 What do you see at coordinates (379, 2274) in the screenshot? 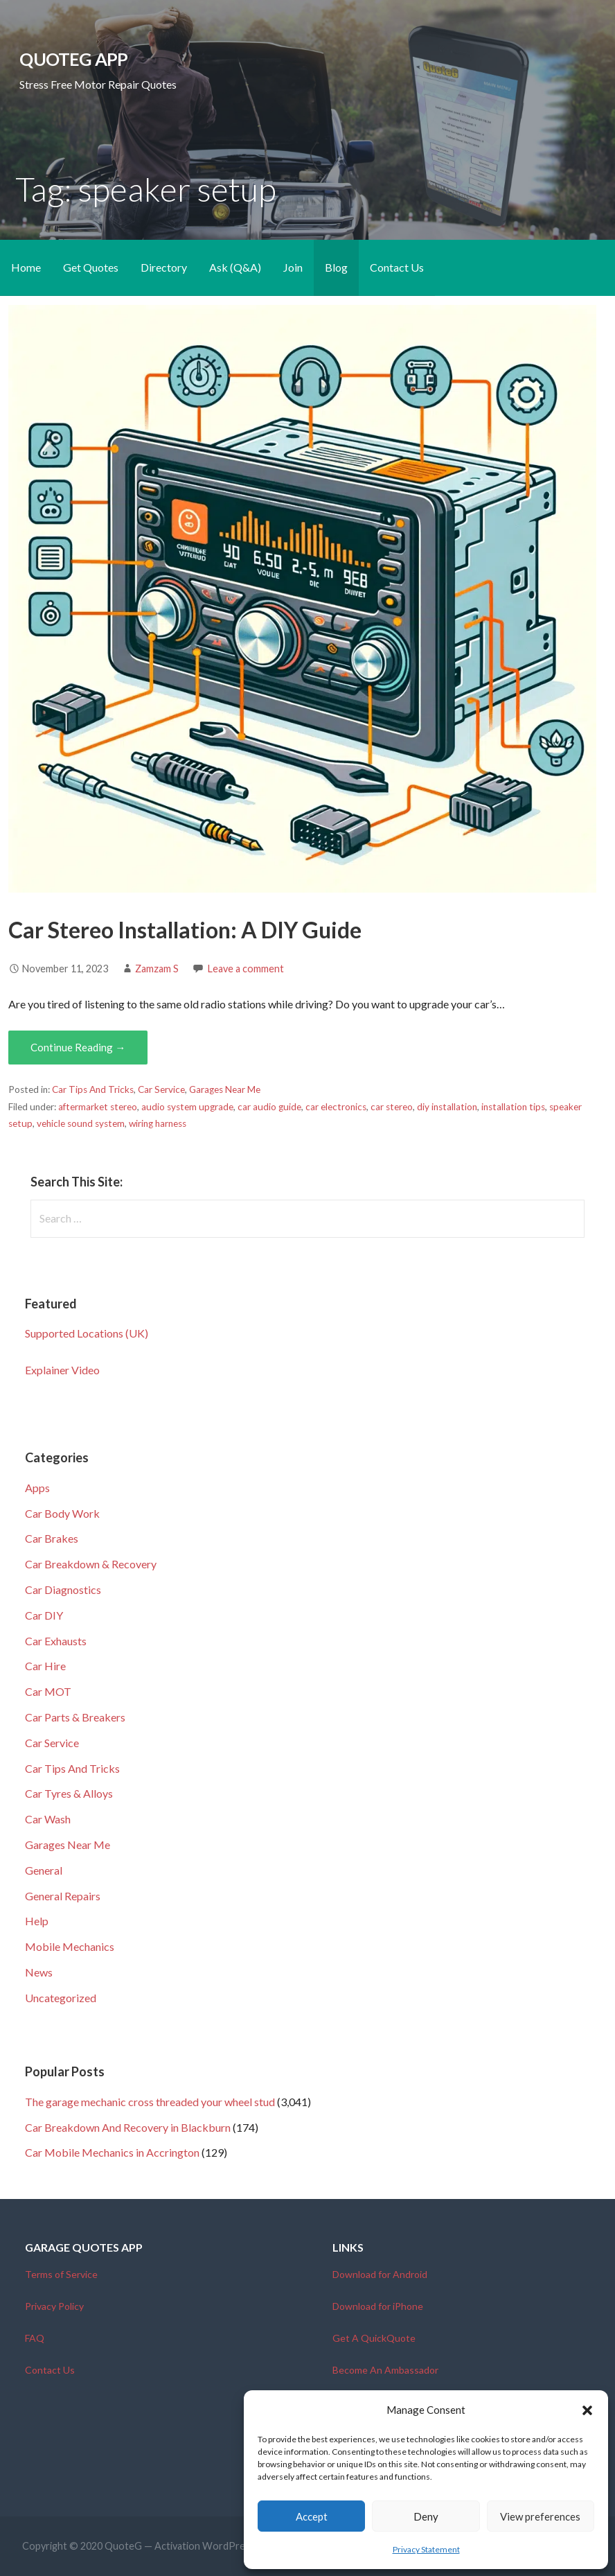
I see `Download for Android` at bounding box center [379, 2274].